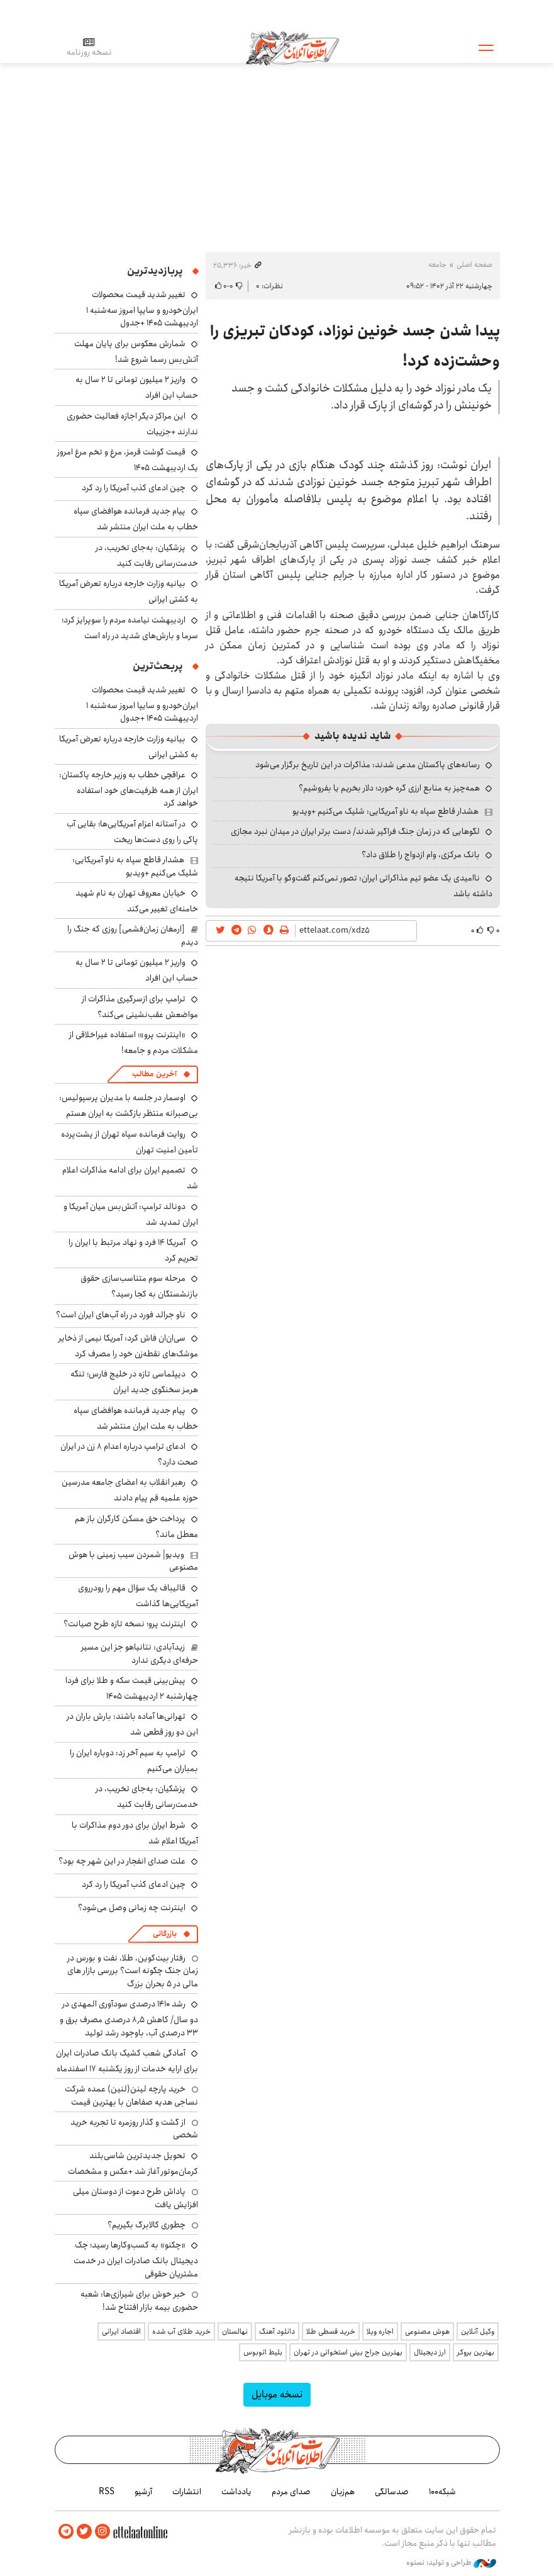 This screenshot has width=554, height=2576. Describe the element at coordinates (277, 2331) in the screenshot. I see `دانلود آهنگ` at that location.